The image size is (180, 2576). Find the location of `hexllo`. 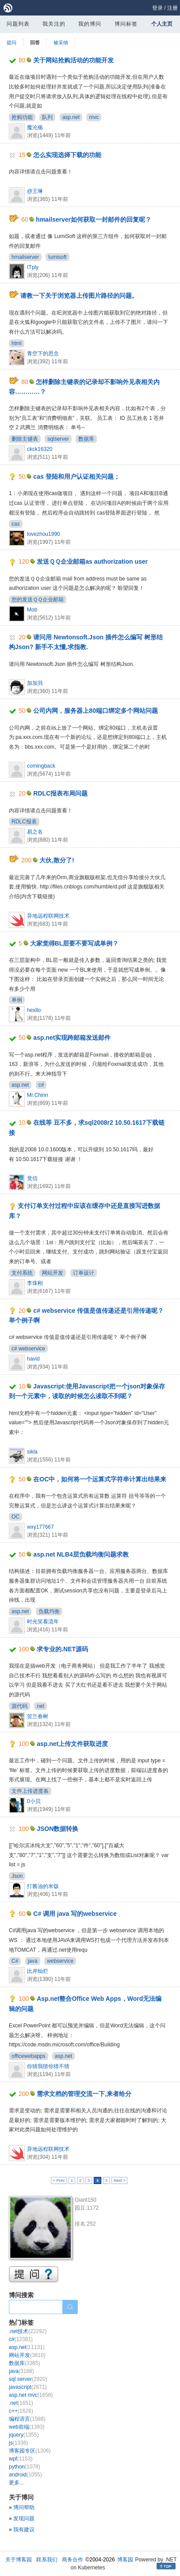

hexllo is located at coordinates (34, 1010).